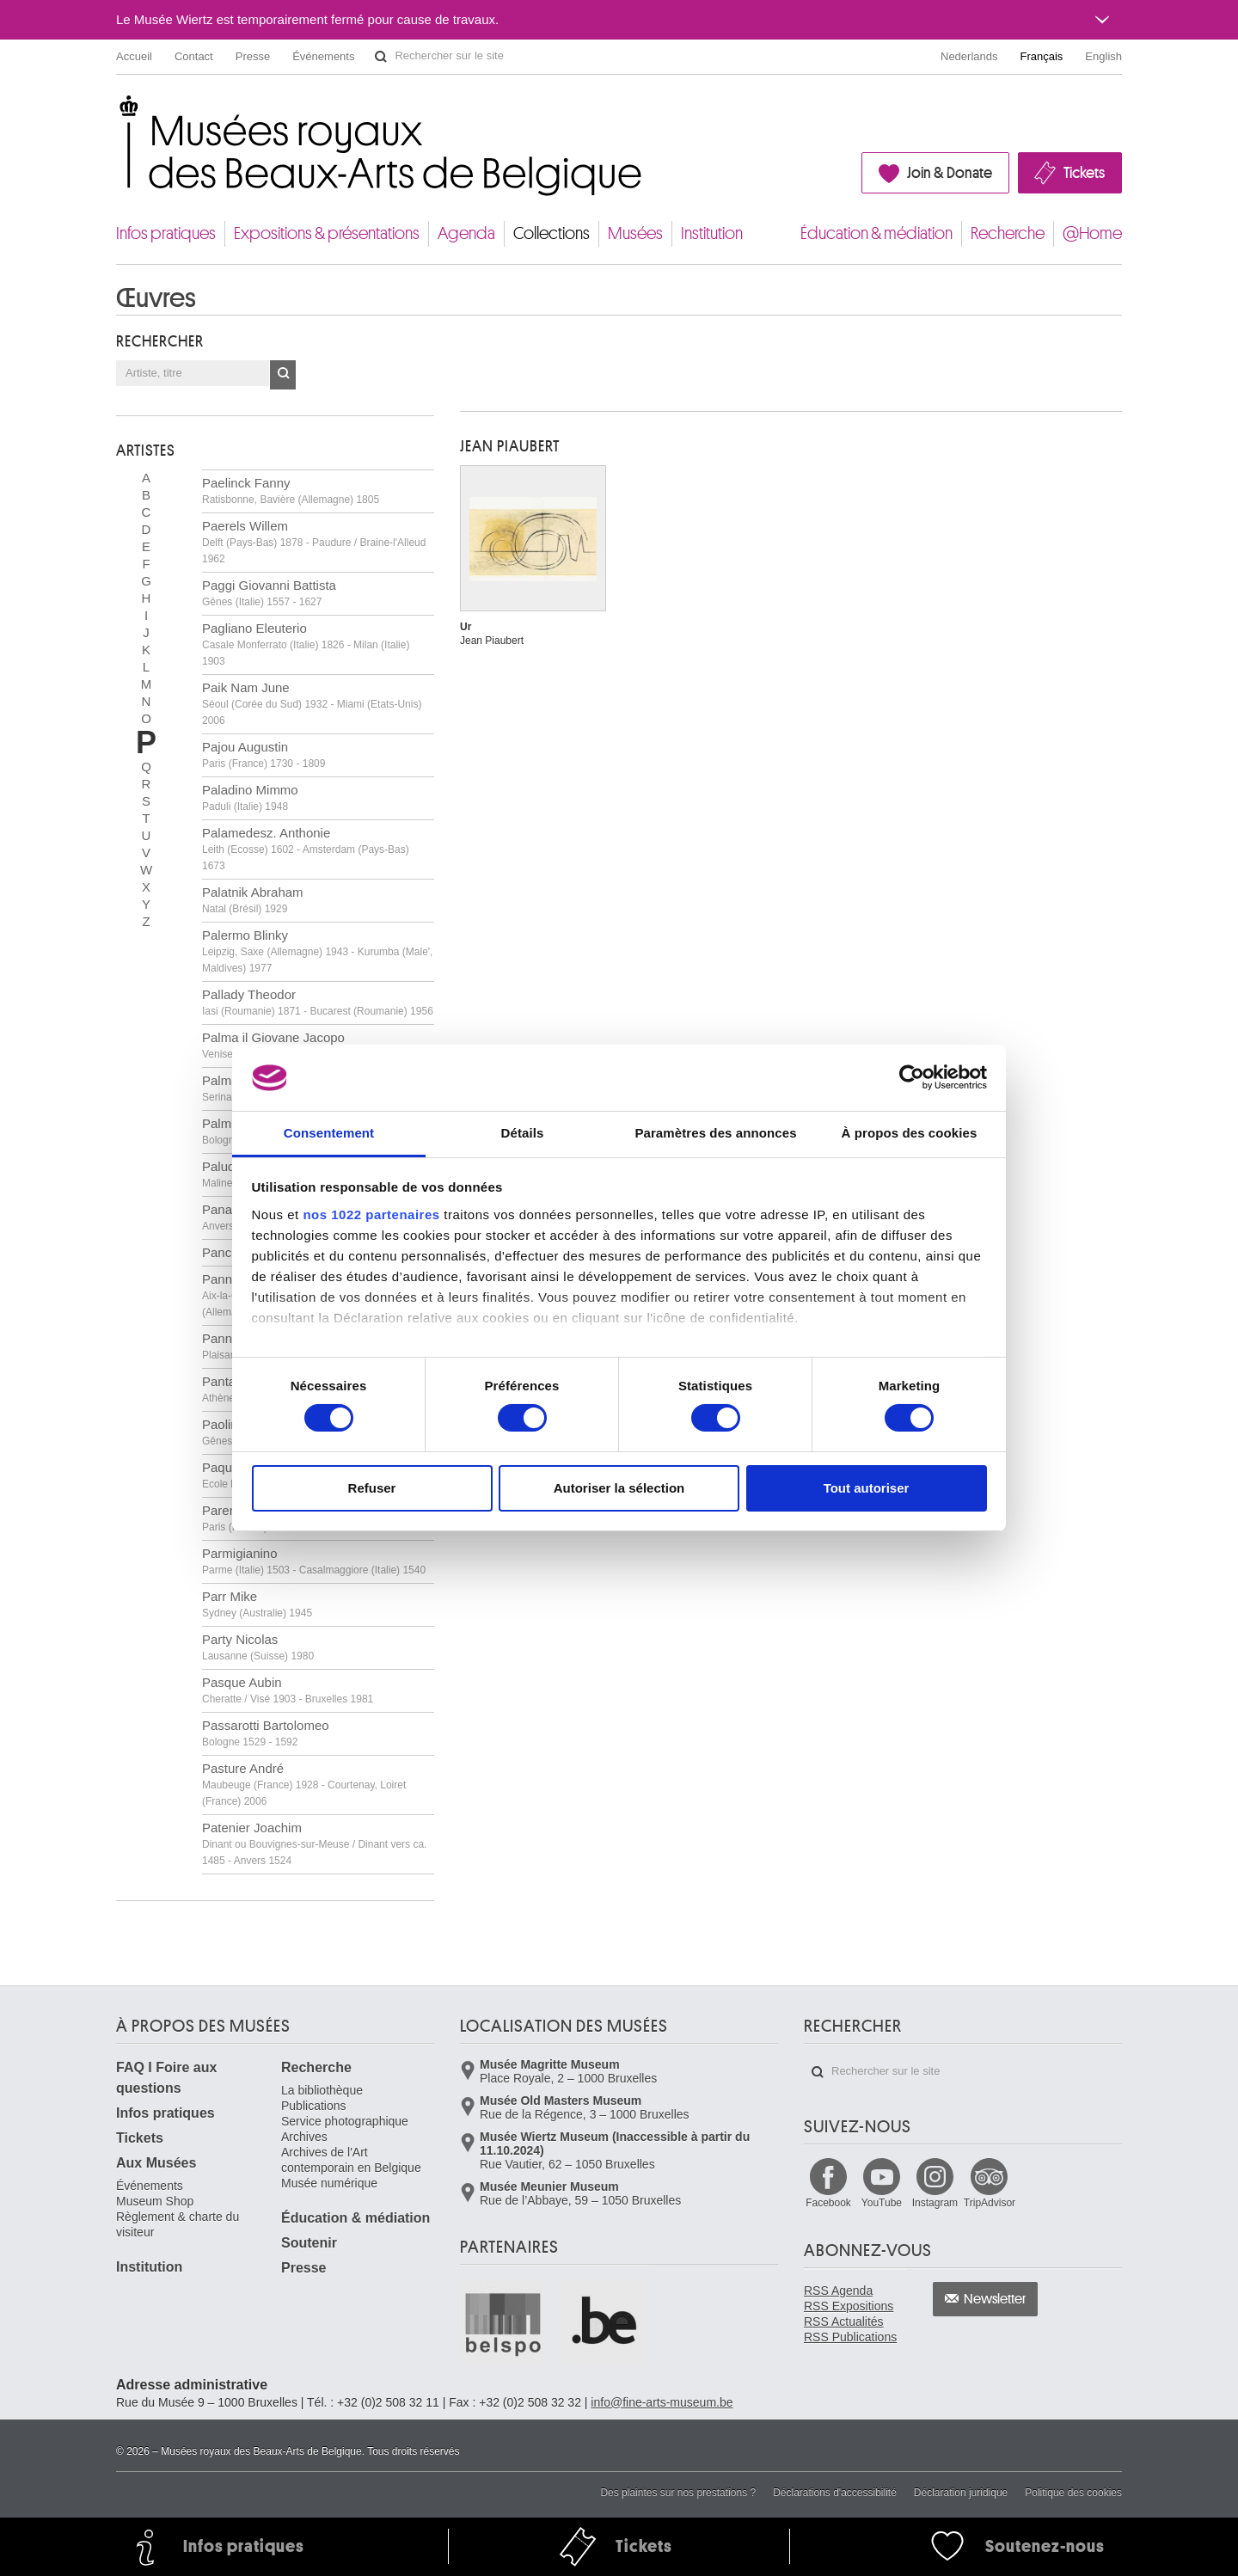 The height and width of the screenshot is (2576, 1238). What do you see at coordinates (304, 1784) in the screenshot?
I see `Pasture André` at bounding box center [304, 1784].